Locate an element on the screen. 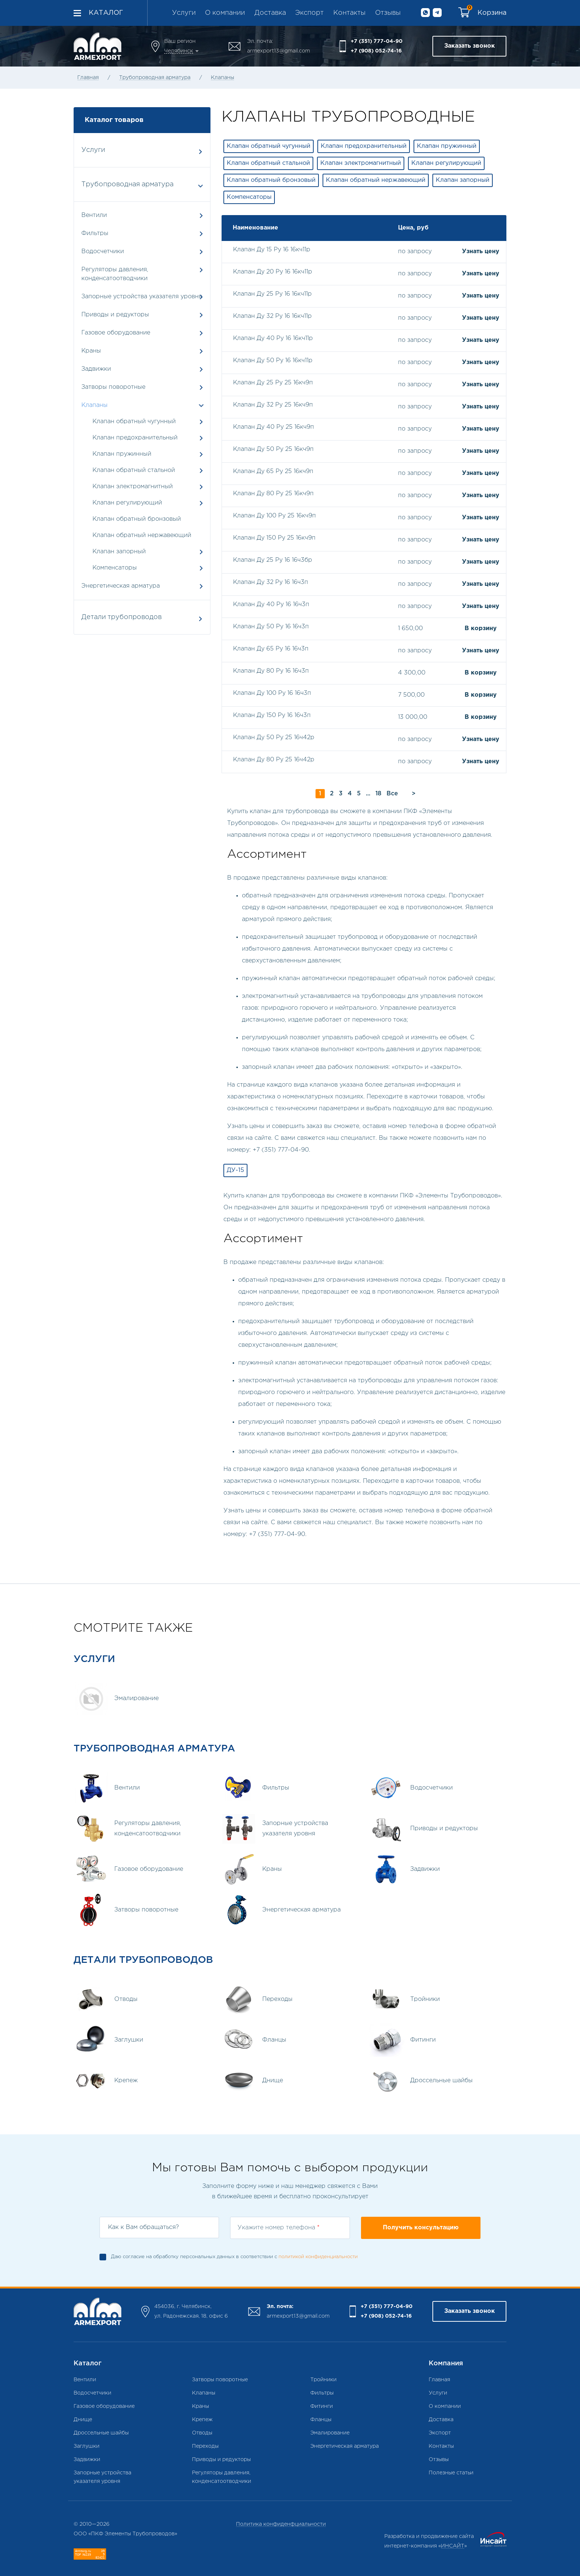  Краны is located at coordinates (142, 351).